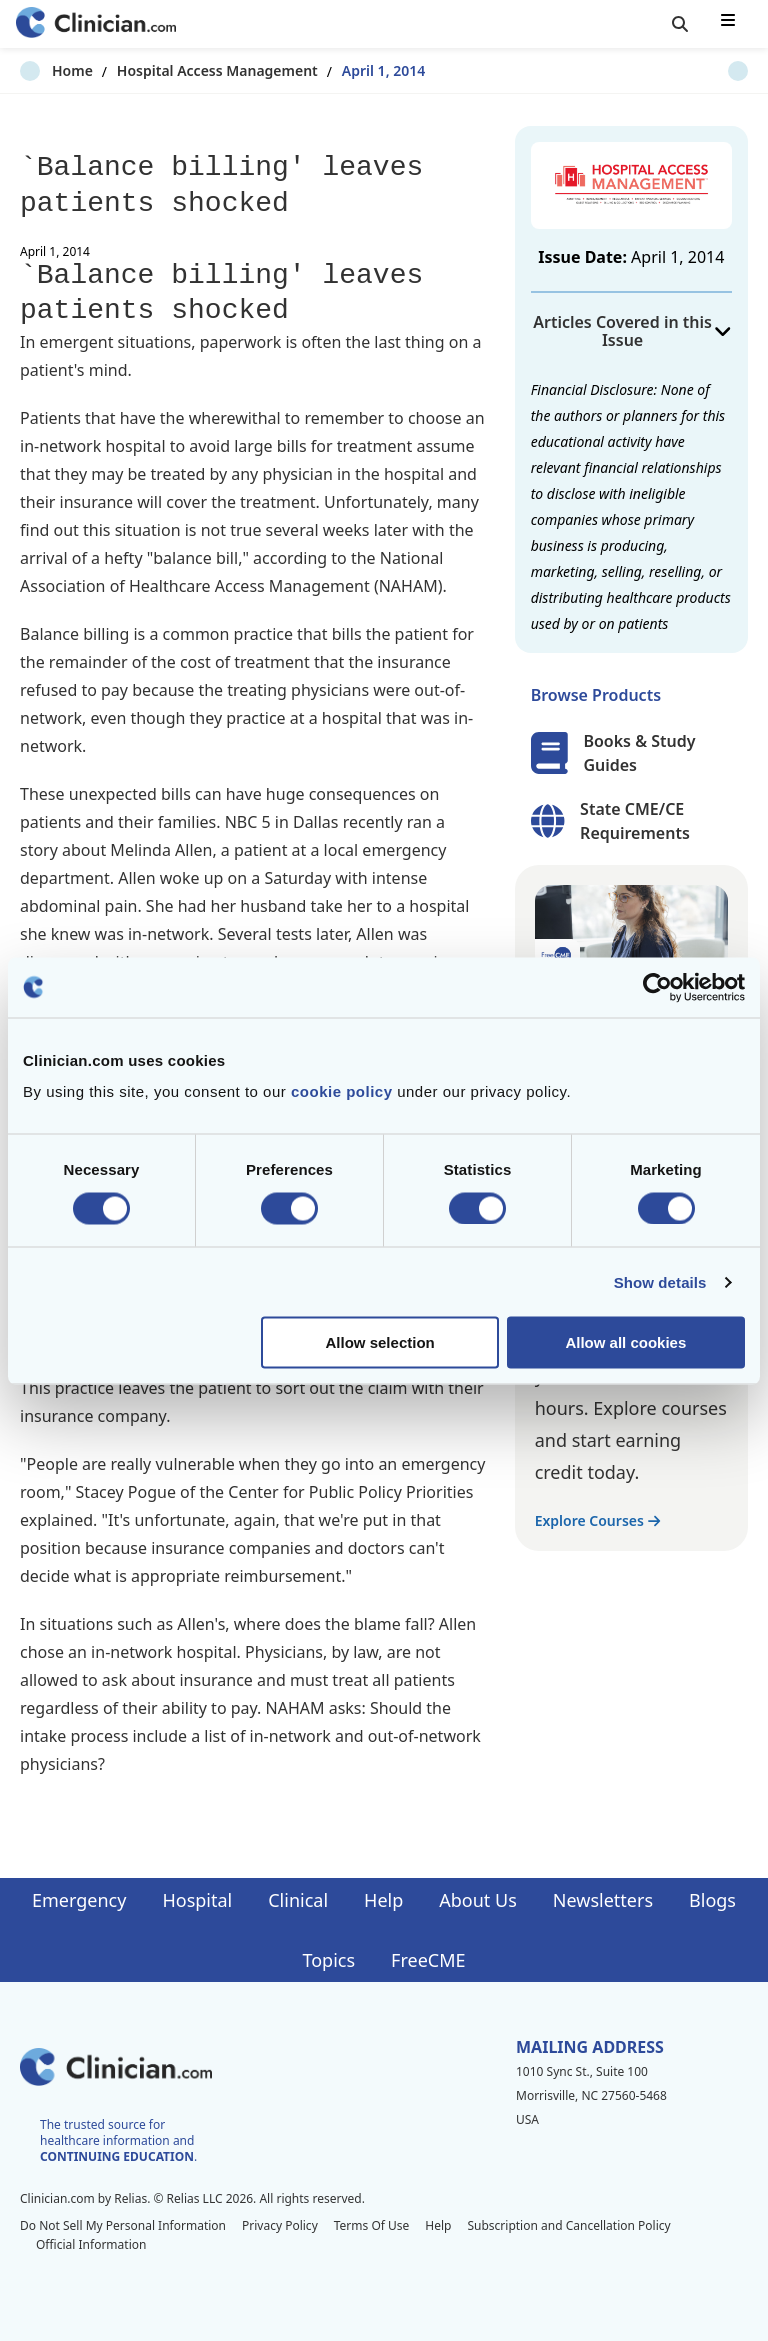 Image resolution: width=768 pixels, height=2341 pixels. Describe the element at coordinates (351, 70) in the screenshot. I see `April 1, 2014` at that location.